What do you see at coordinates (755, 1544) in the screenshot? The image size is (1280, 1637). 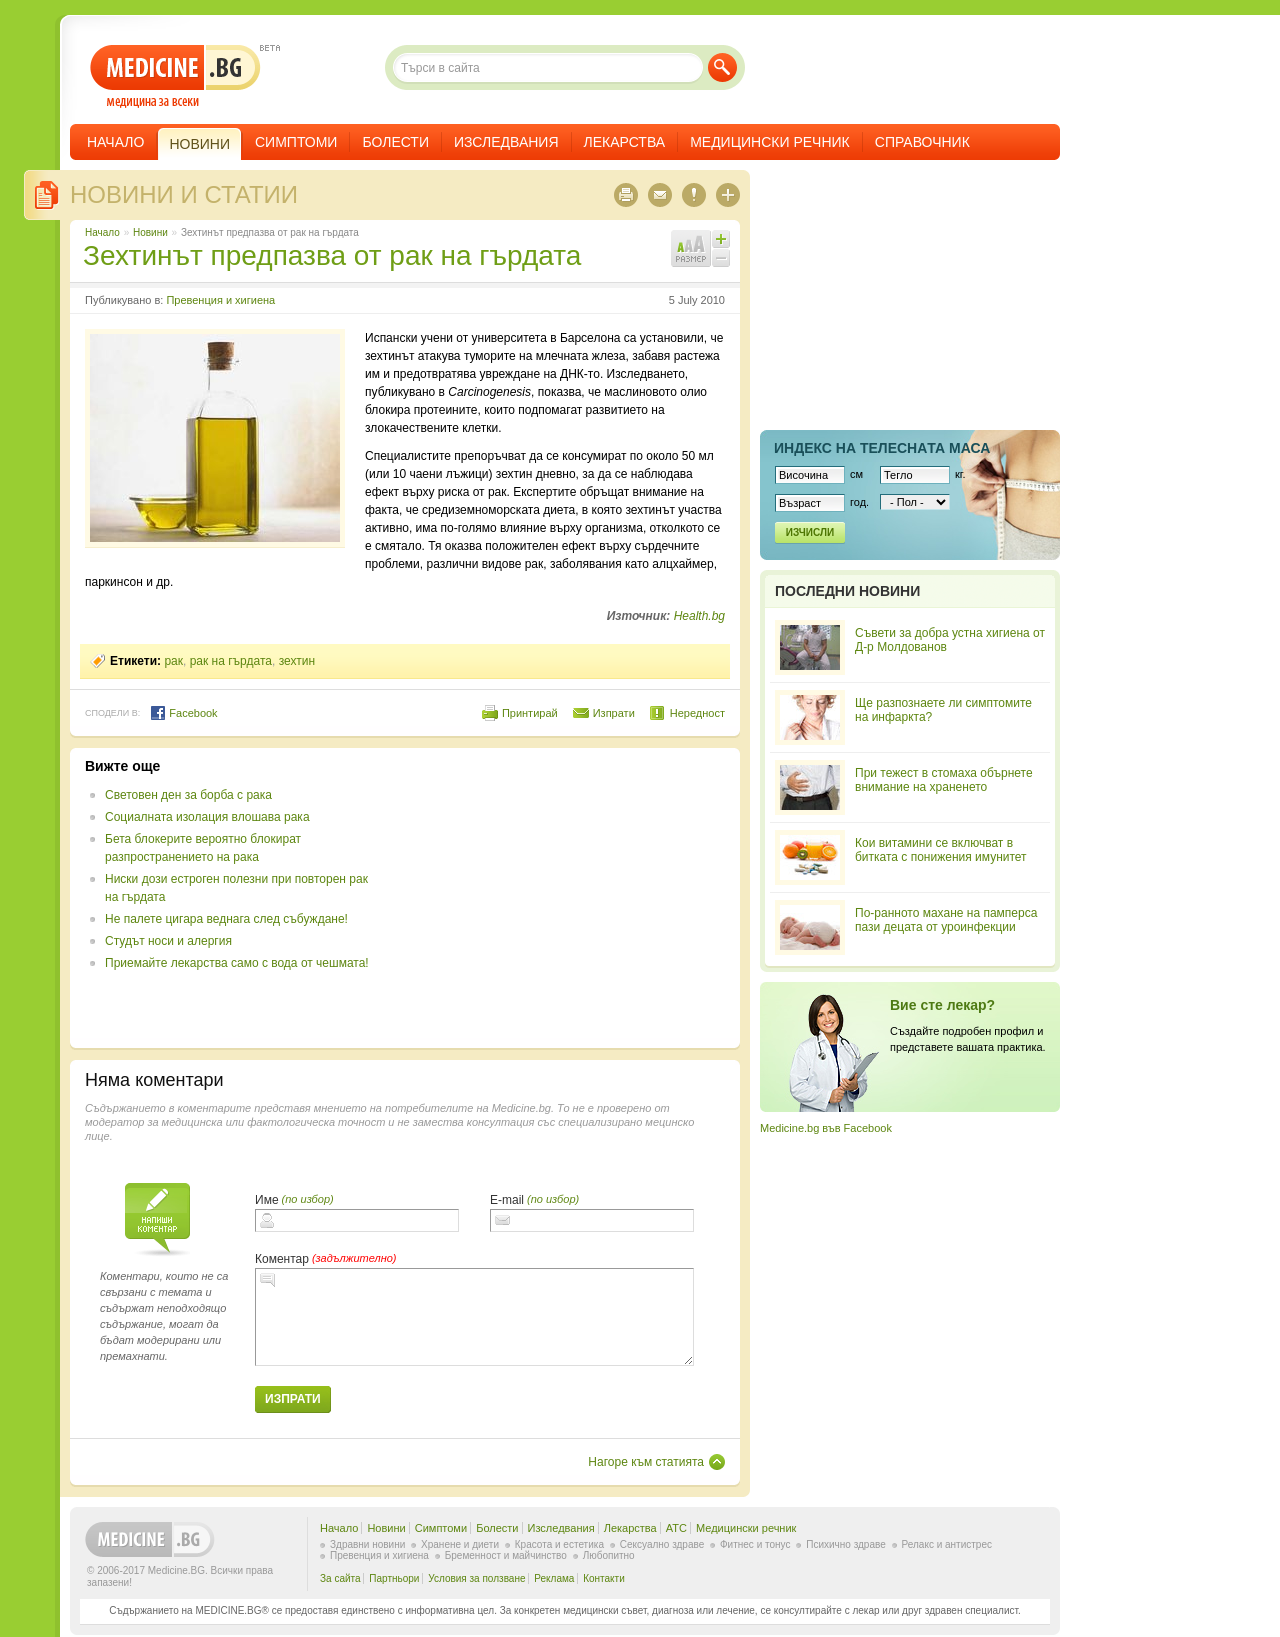 I see `Фитнес и тонус` at bounding box center [755, 1544].